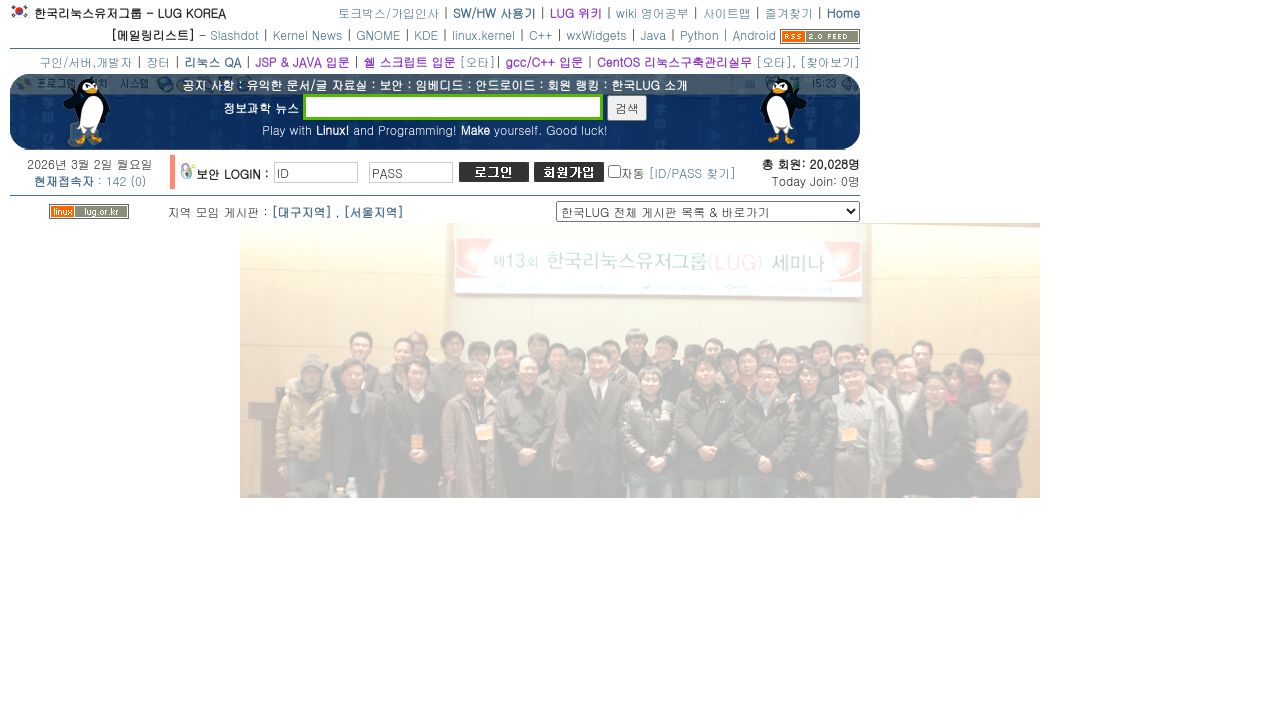 The width and height of the screenshot is (1280, 720). I want to click on Java, so click(654, 34).